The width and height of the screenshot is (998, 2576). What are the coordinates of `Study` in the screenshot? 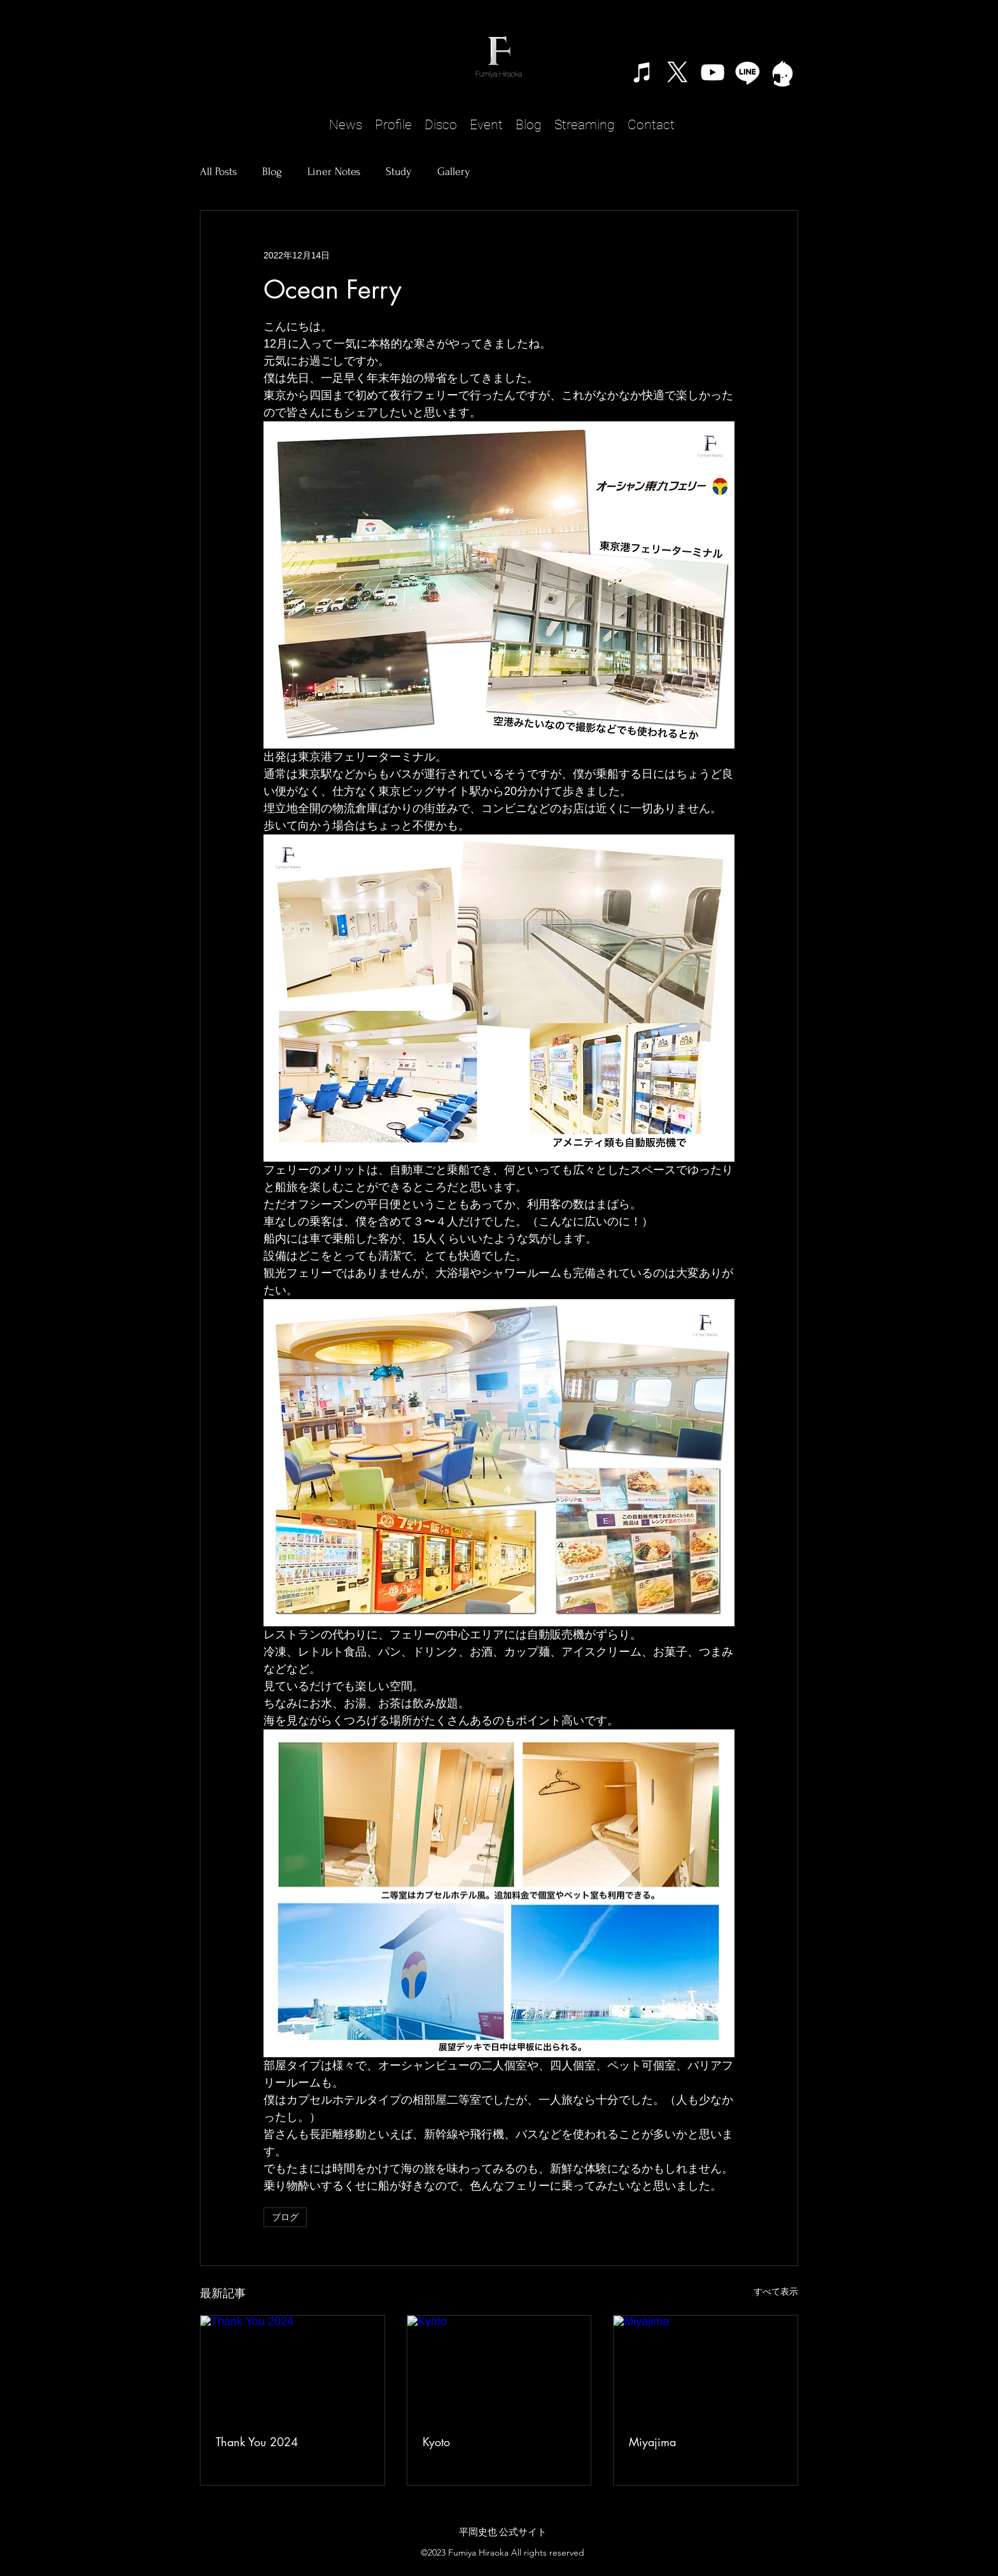 It's located at (399, 171).